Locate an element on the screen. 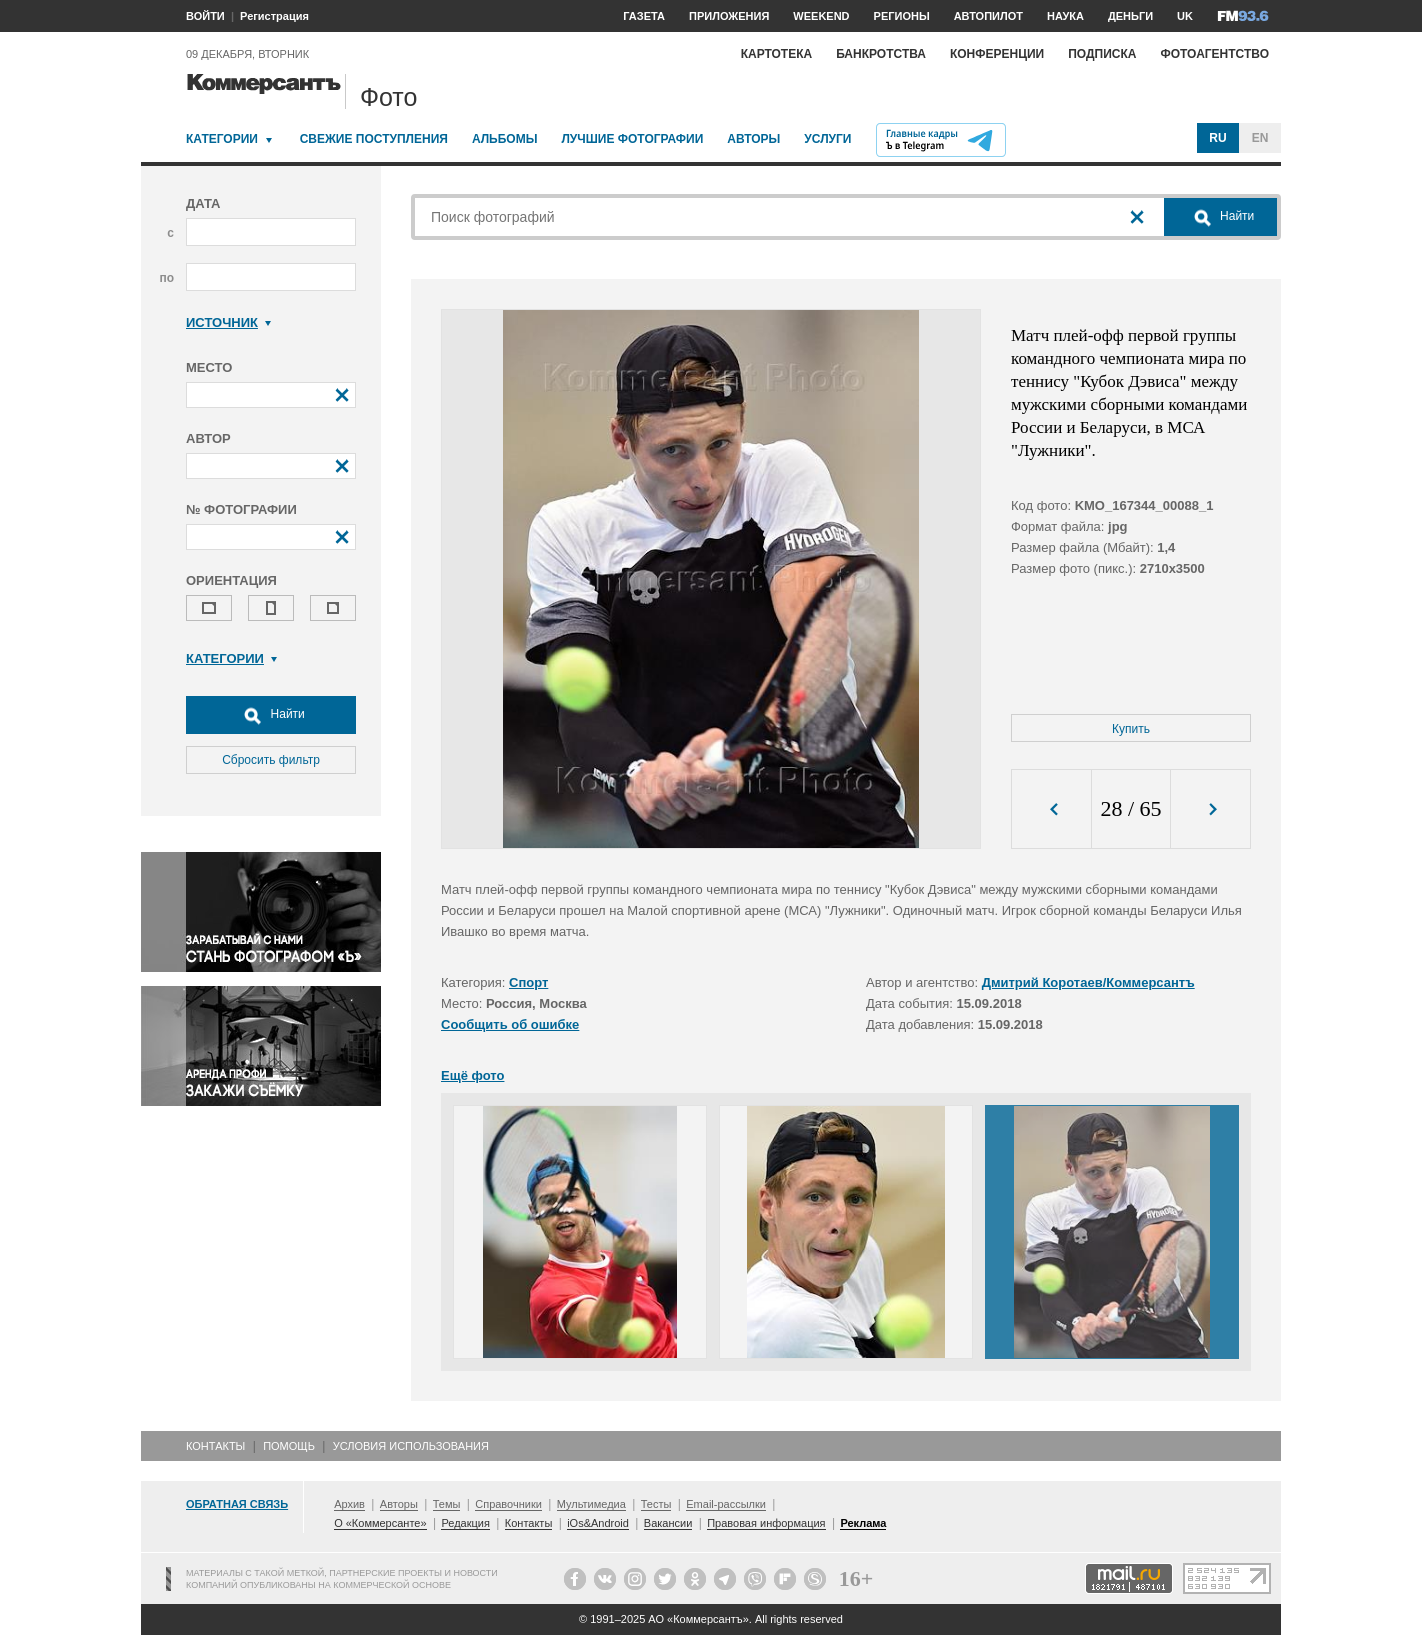 The width and height of the screenshot is (1422, 1635). Редакция is located at coordinates (465, 1523).